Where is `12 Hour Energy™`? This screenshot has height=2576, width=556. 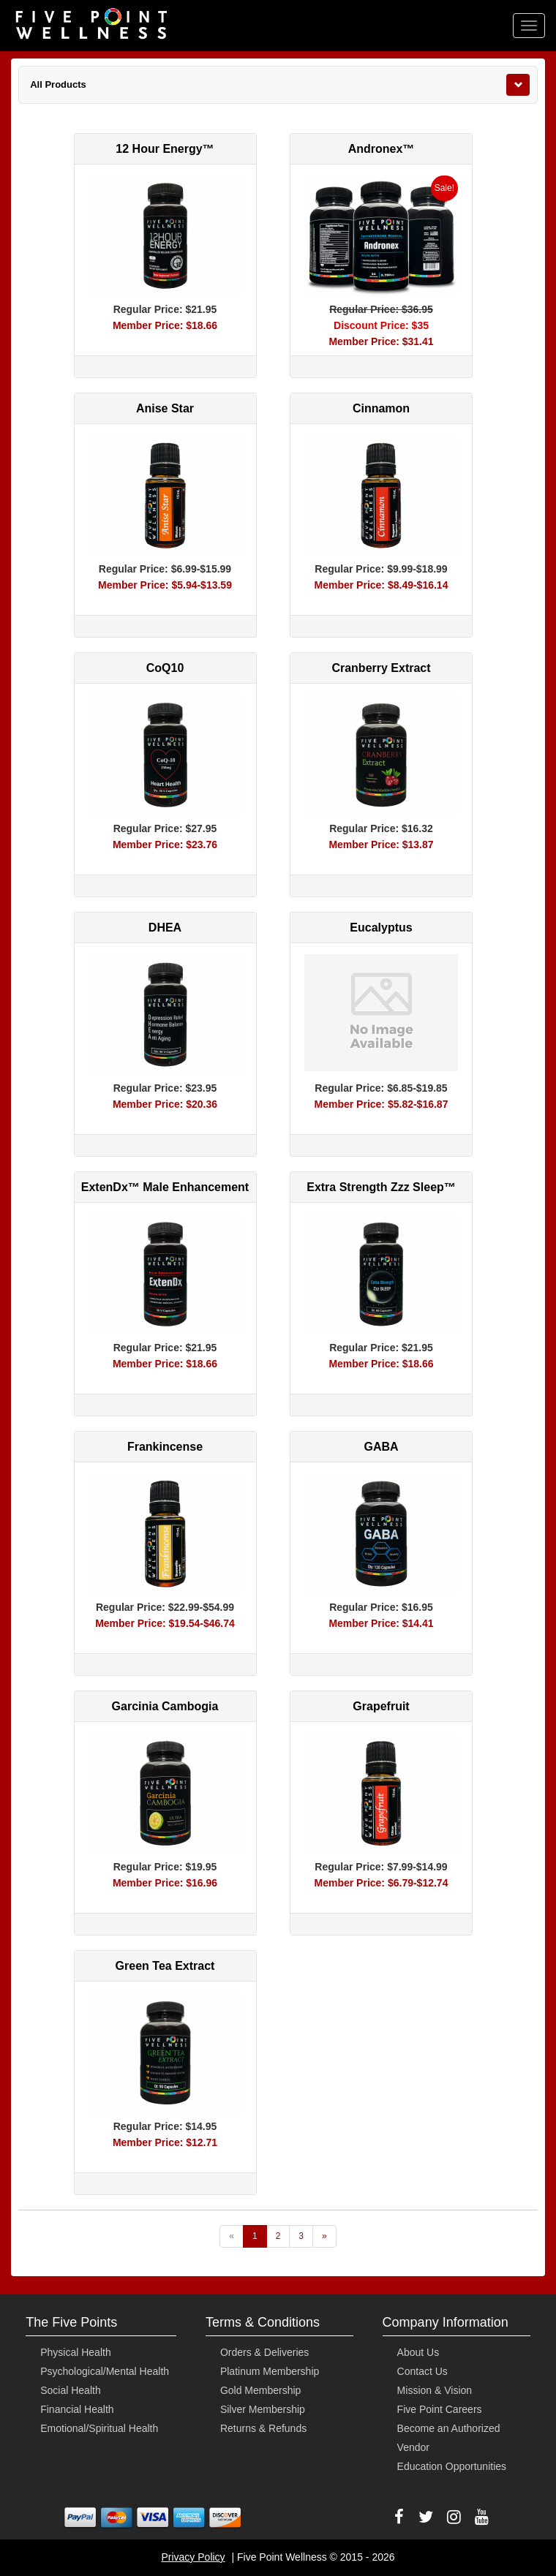
12 Hour Energy™ is located at coordinates (165, 149).